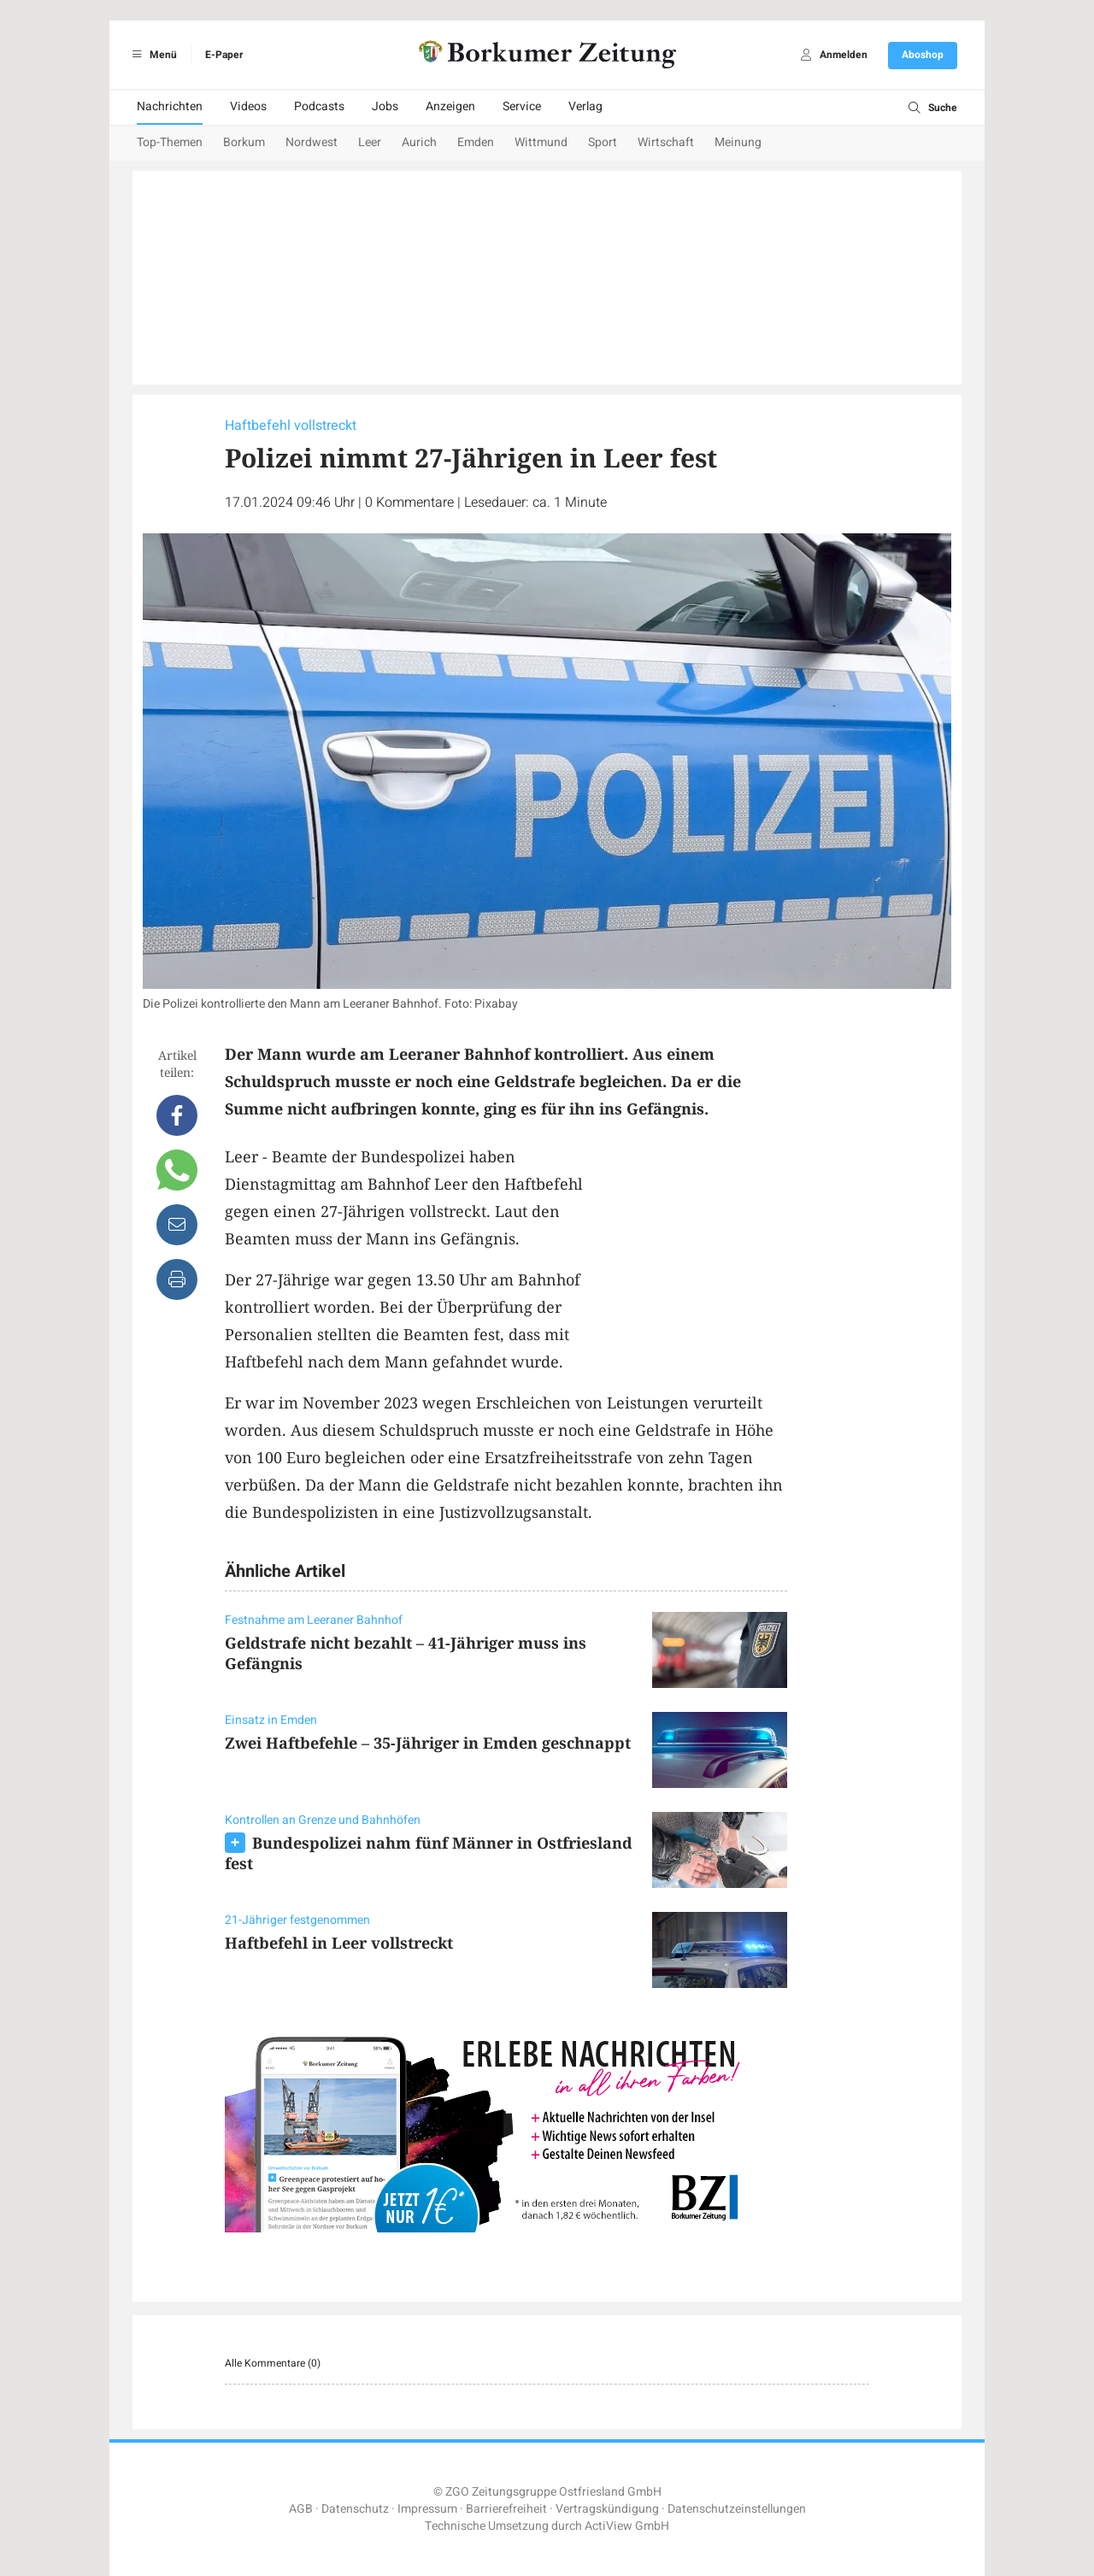  I want to click on AGB, so click(301, 2509).